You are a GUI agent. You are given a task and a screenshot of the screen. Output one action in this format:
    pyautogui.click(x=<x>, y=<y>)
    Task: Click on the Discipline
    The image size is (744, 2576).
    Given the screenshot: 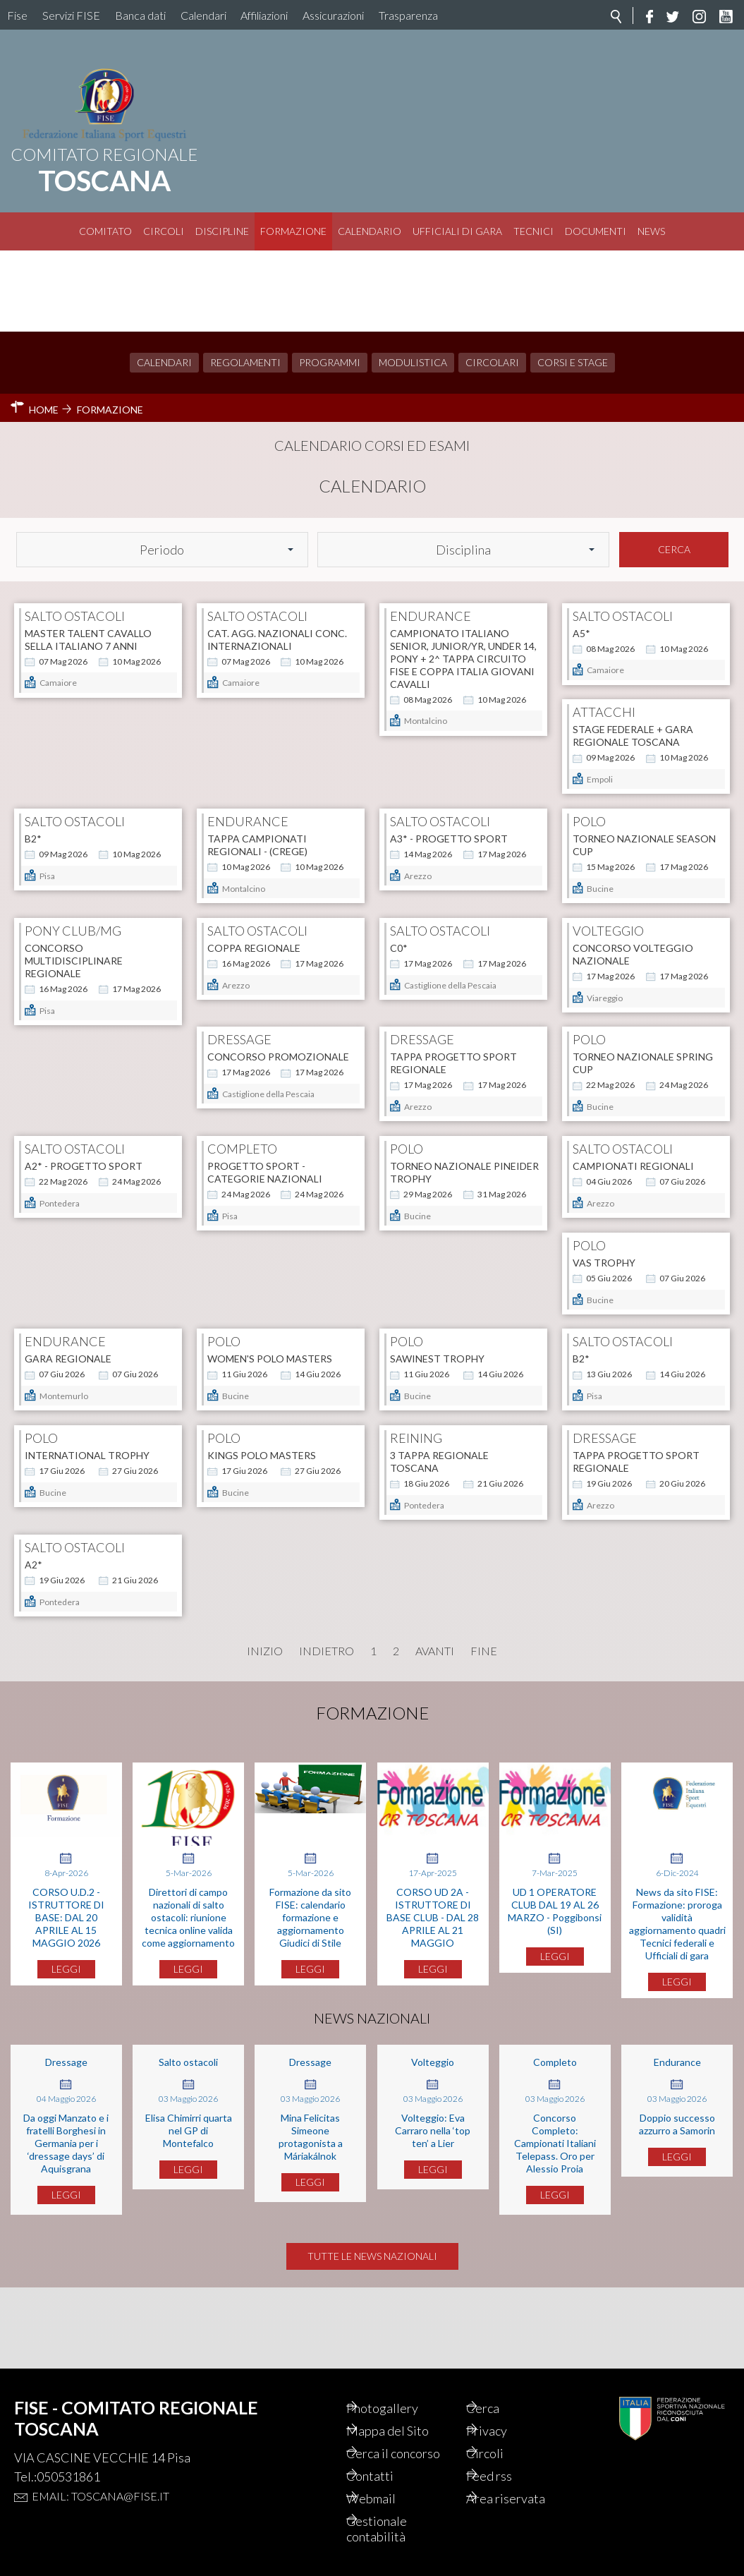 What is the action you would take?
    pyautogui.click(x=222, y=231)
    